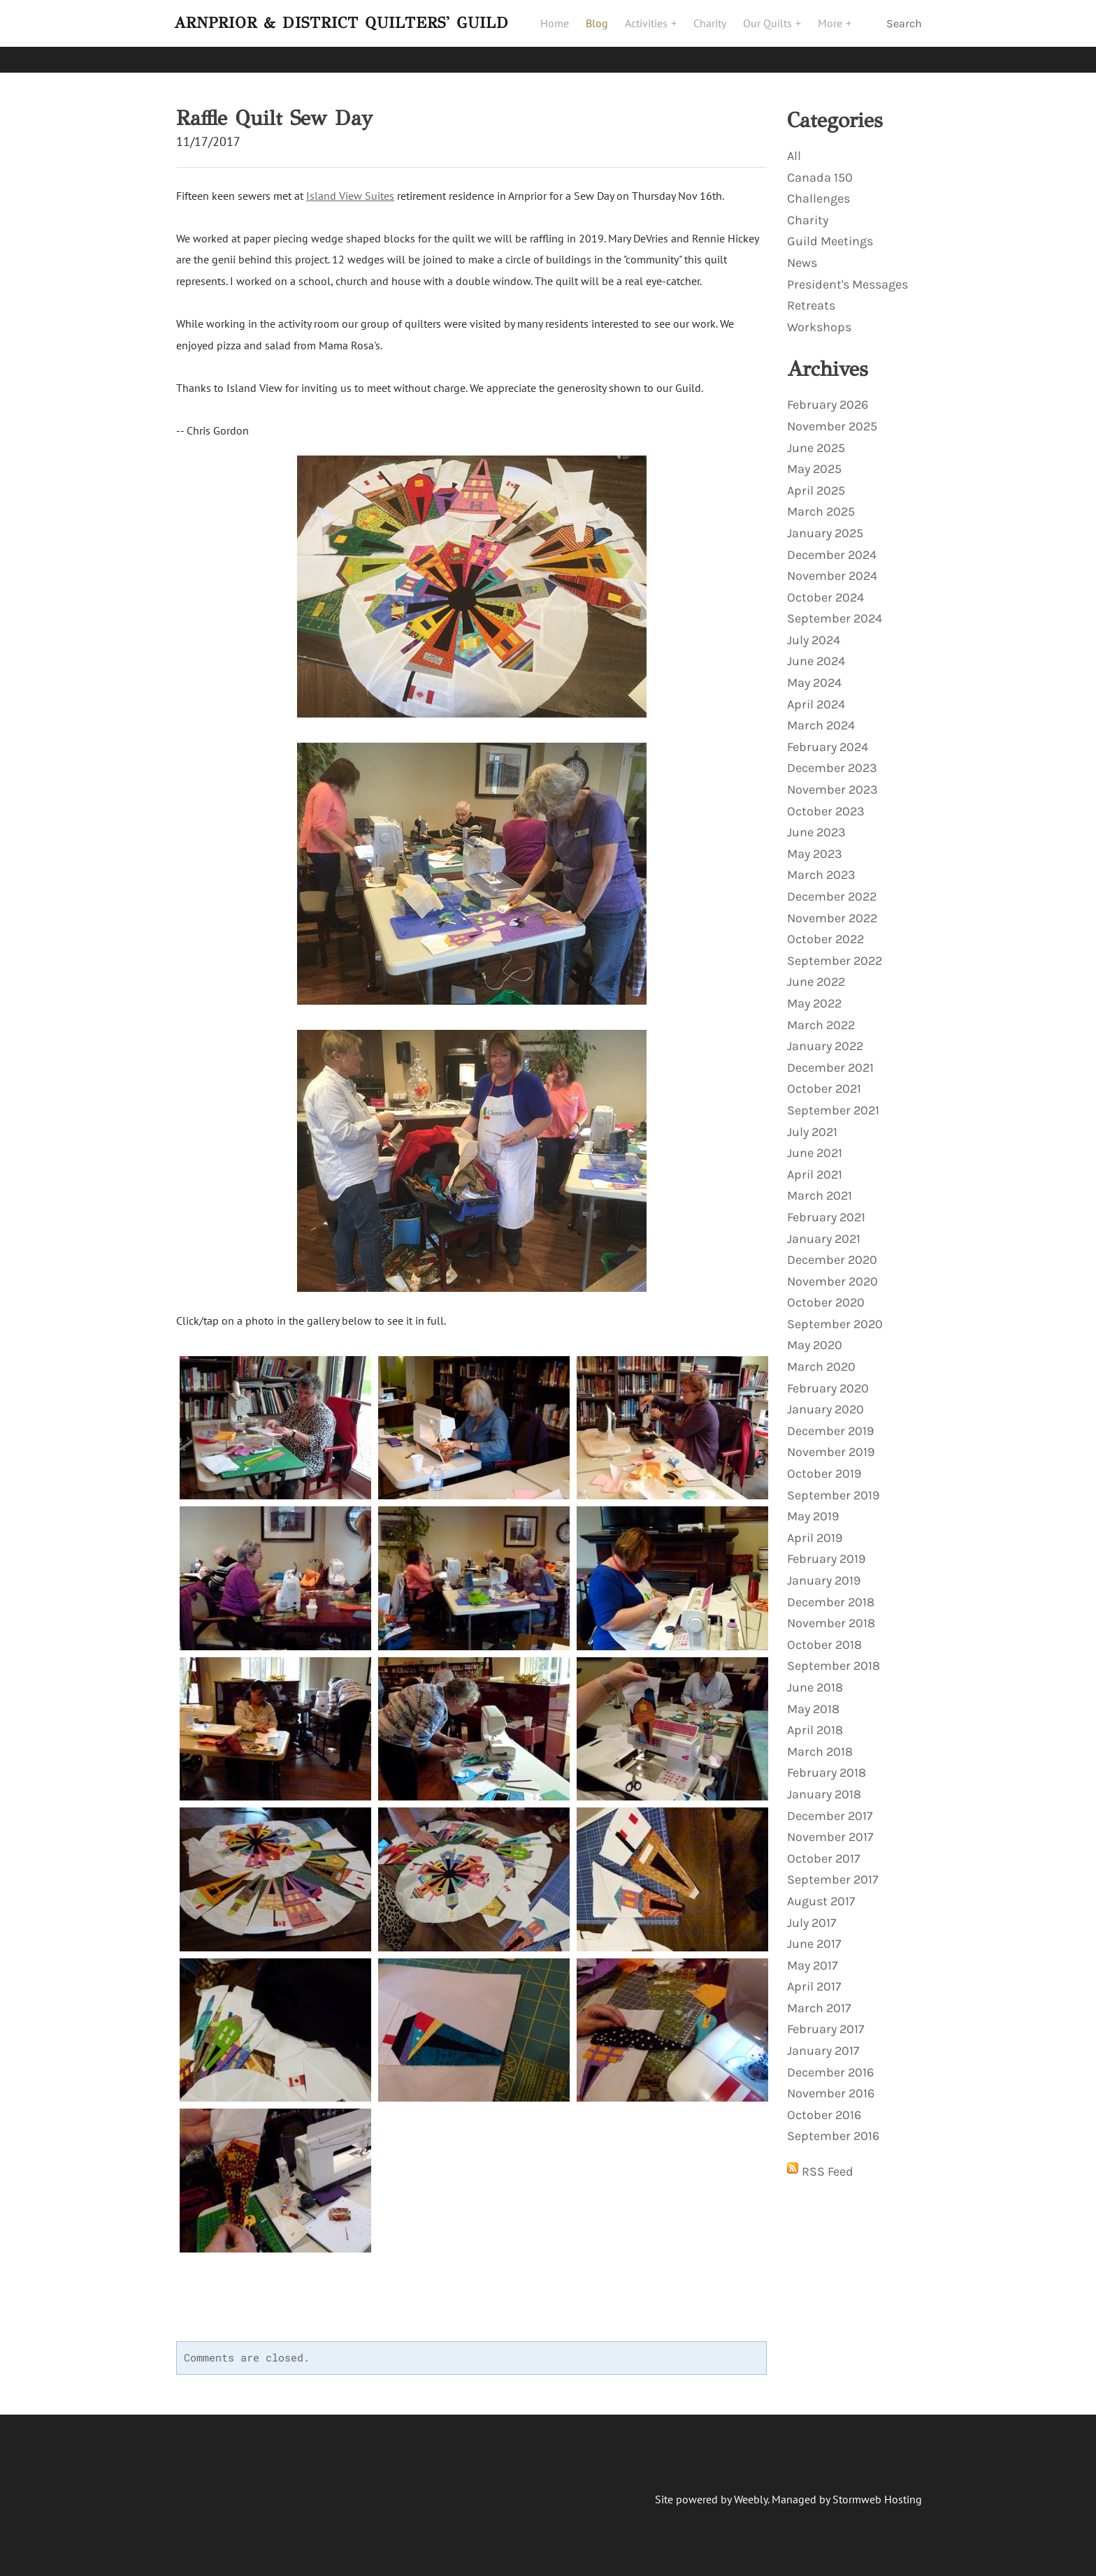  What do you see at coordinates (814, 1168) in the screenshot?
I see `April 2021` at bounding box center [814, 1168].